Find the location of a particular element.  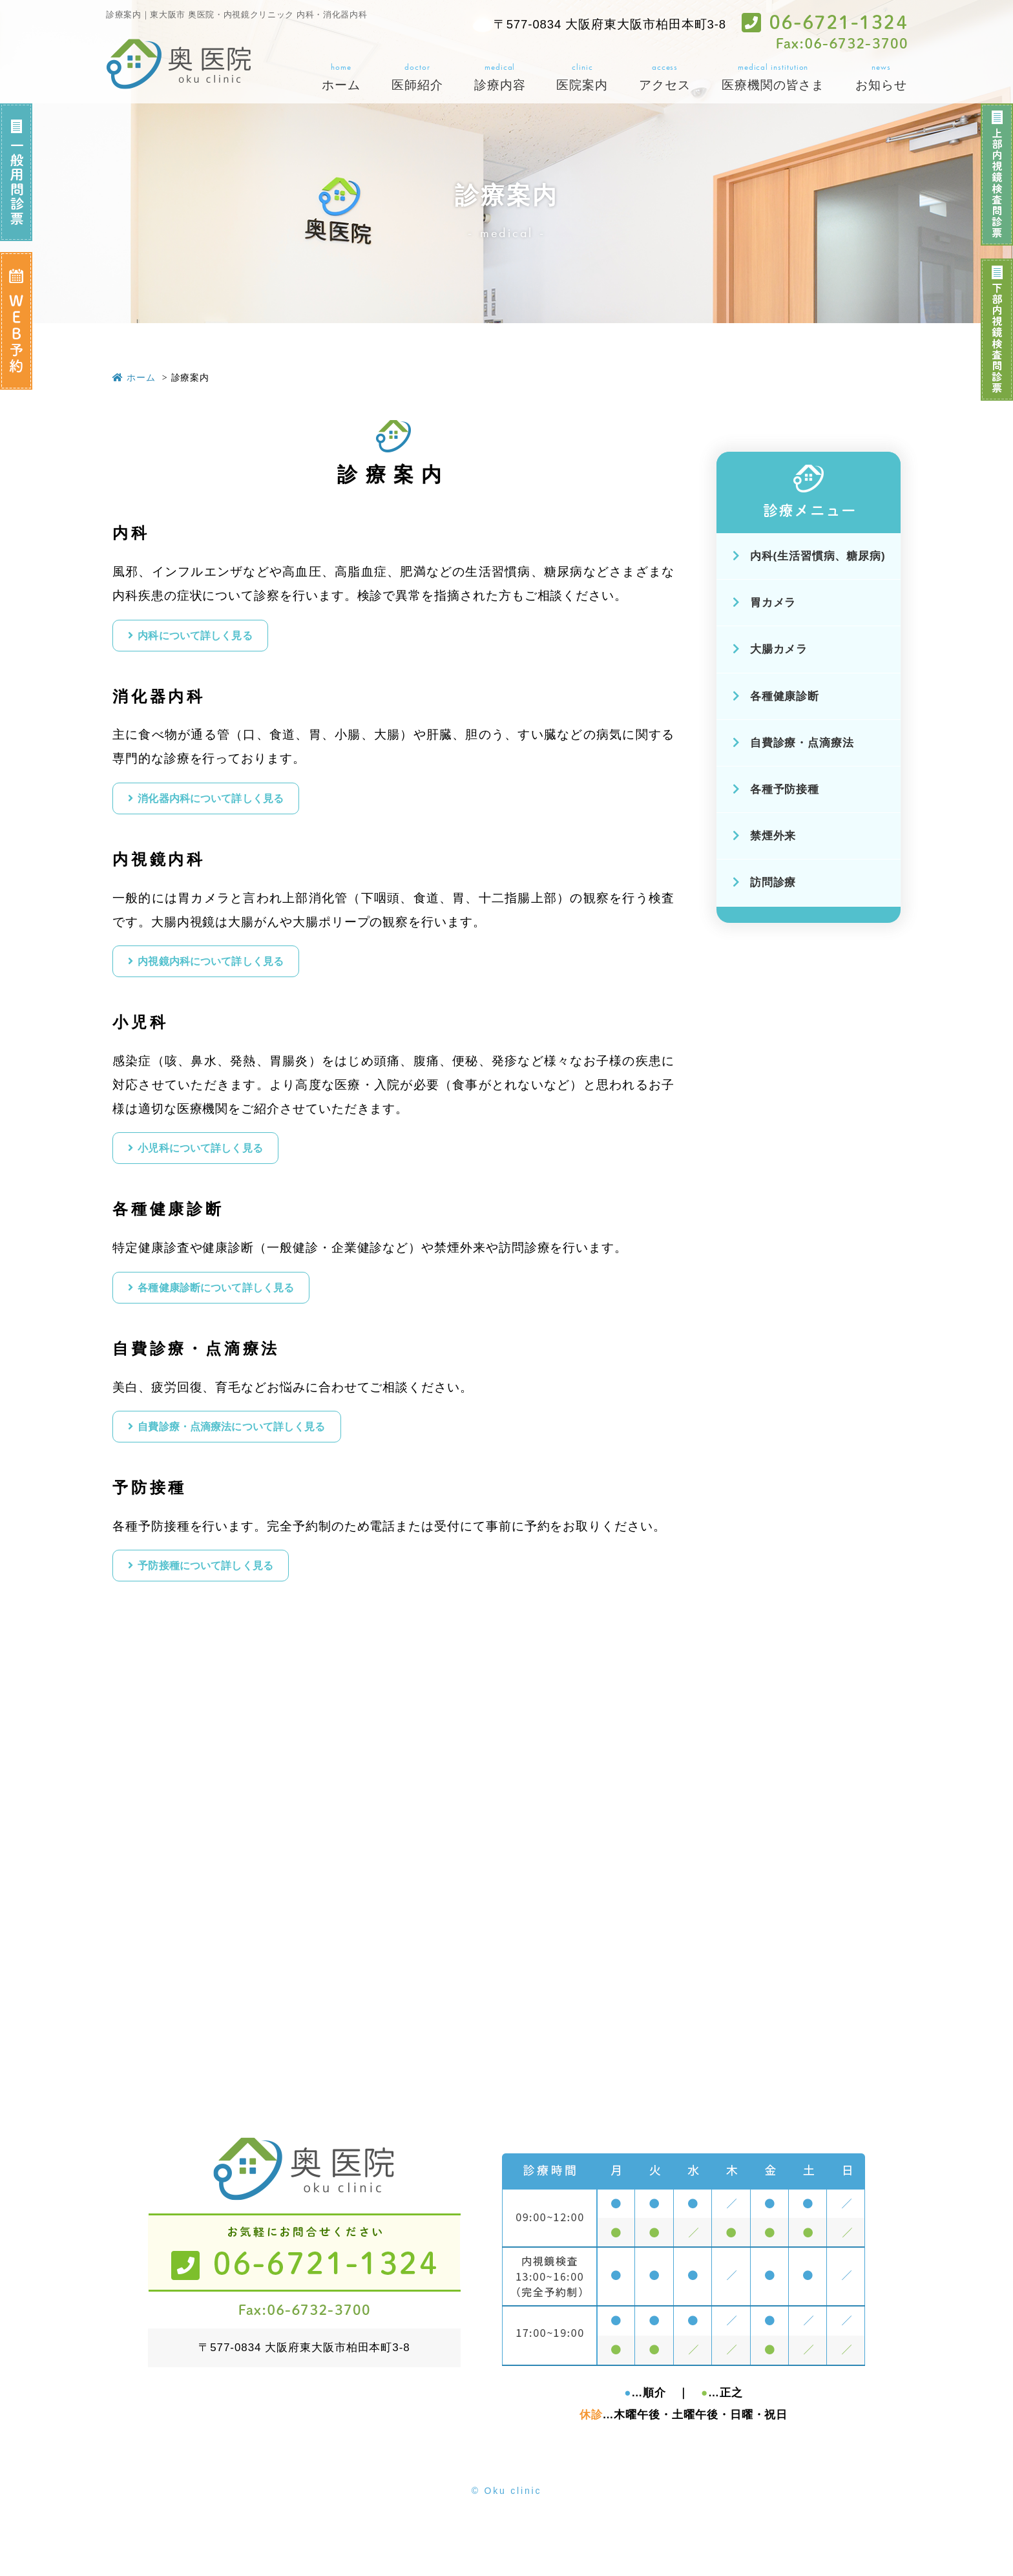

大腸カメラ is located at coordinates (770, 649).